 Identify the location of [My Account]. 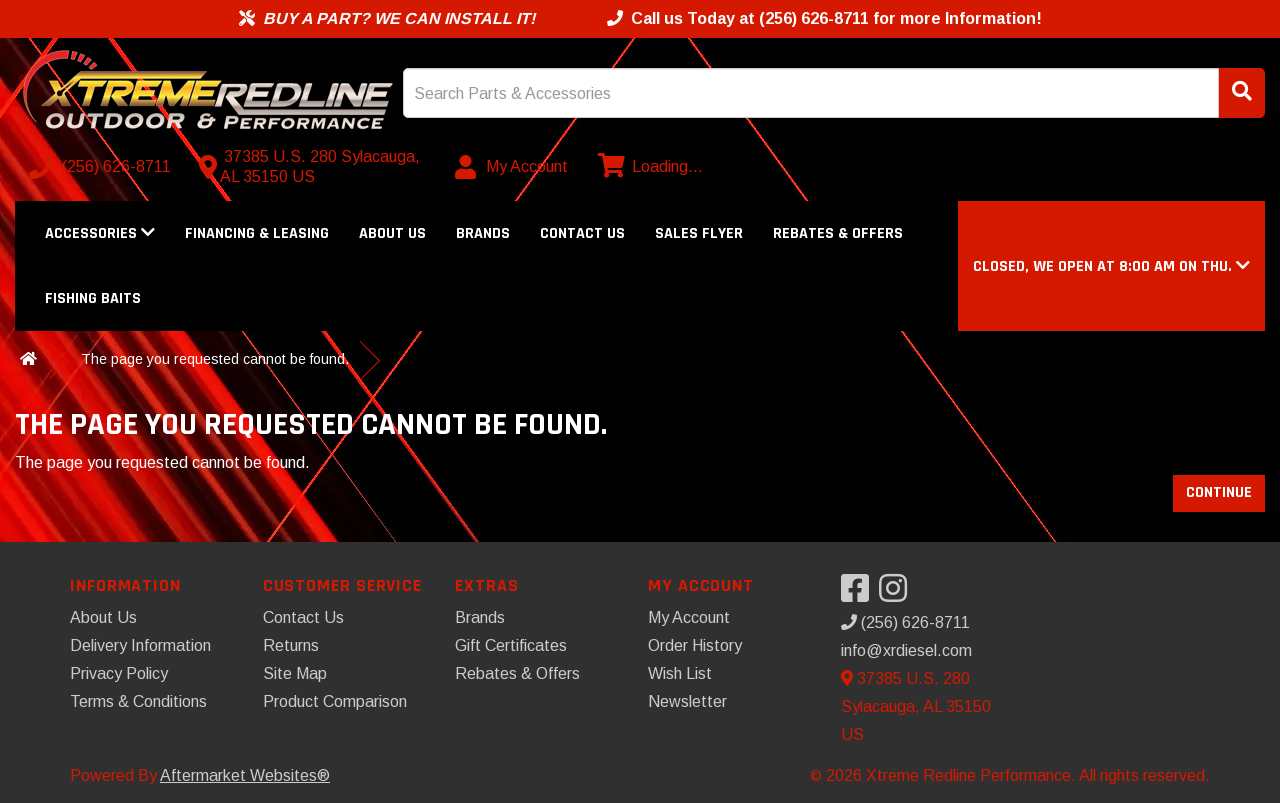
(512, 167).